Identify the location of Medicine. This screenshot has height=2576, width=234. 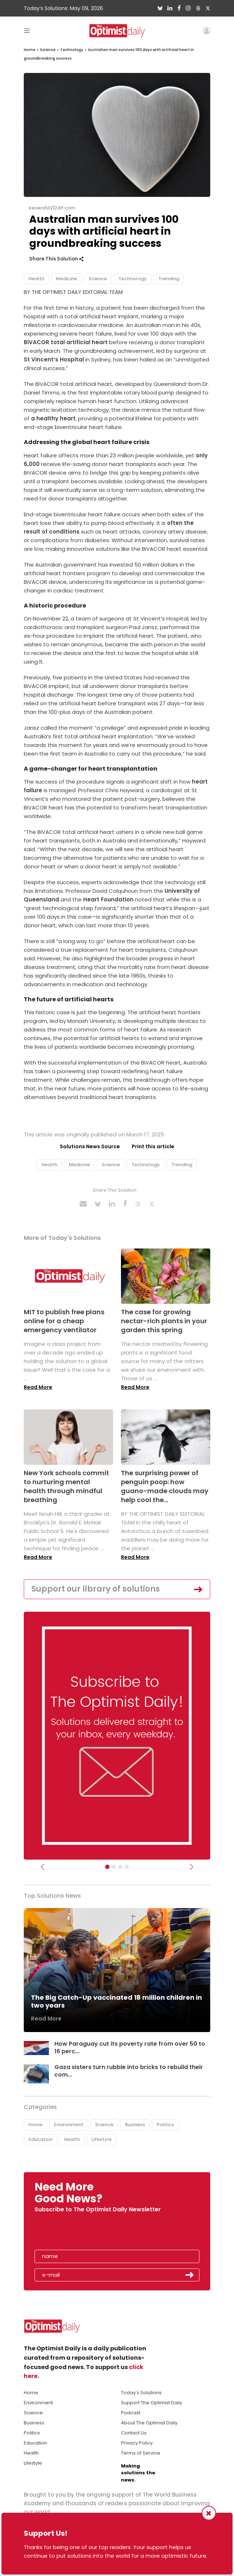
(66, 278).